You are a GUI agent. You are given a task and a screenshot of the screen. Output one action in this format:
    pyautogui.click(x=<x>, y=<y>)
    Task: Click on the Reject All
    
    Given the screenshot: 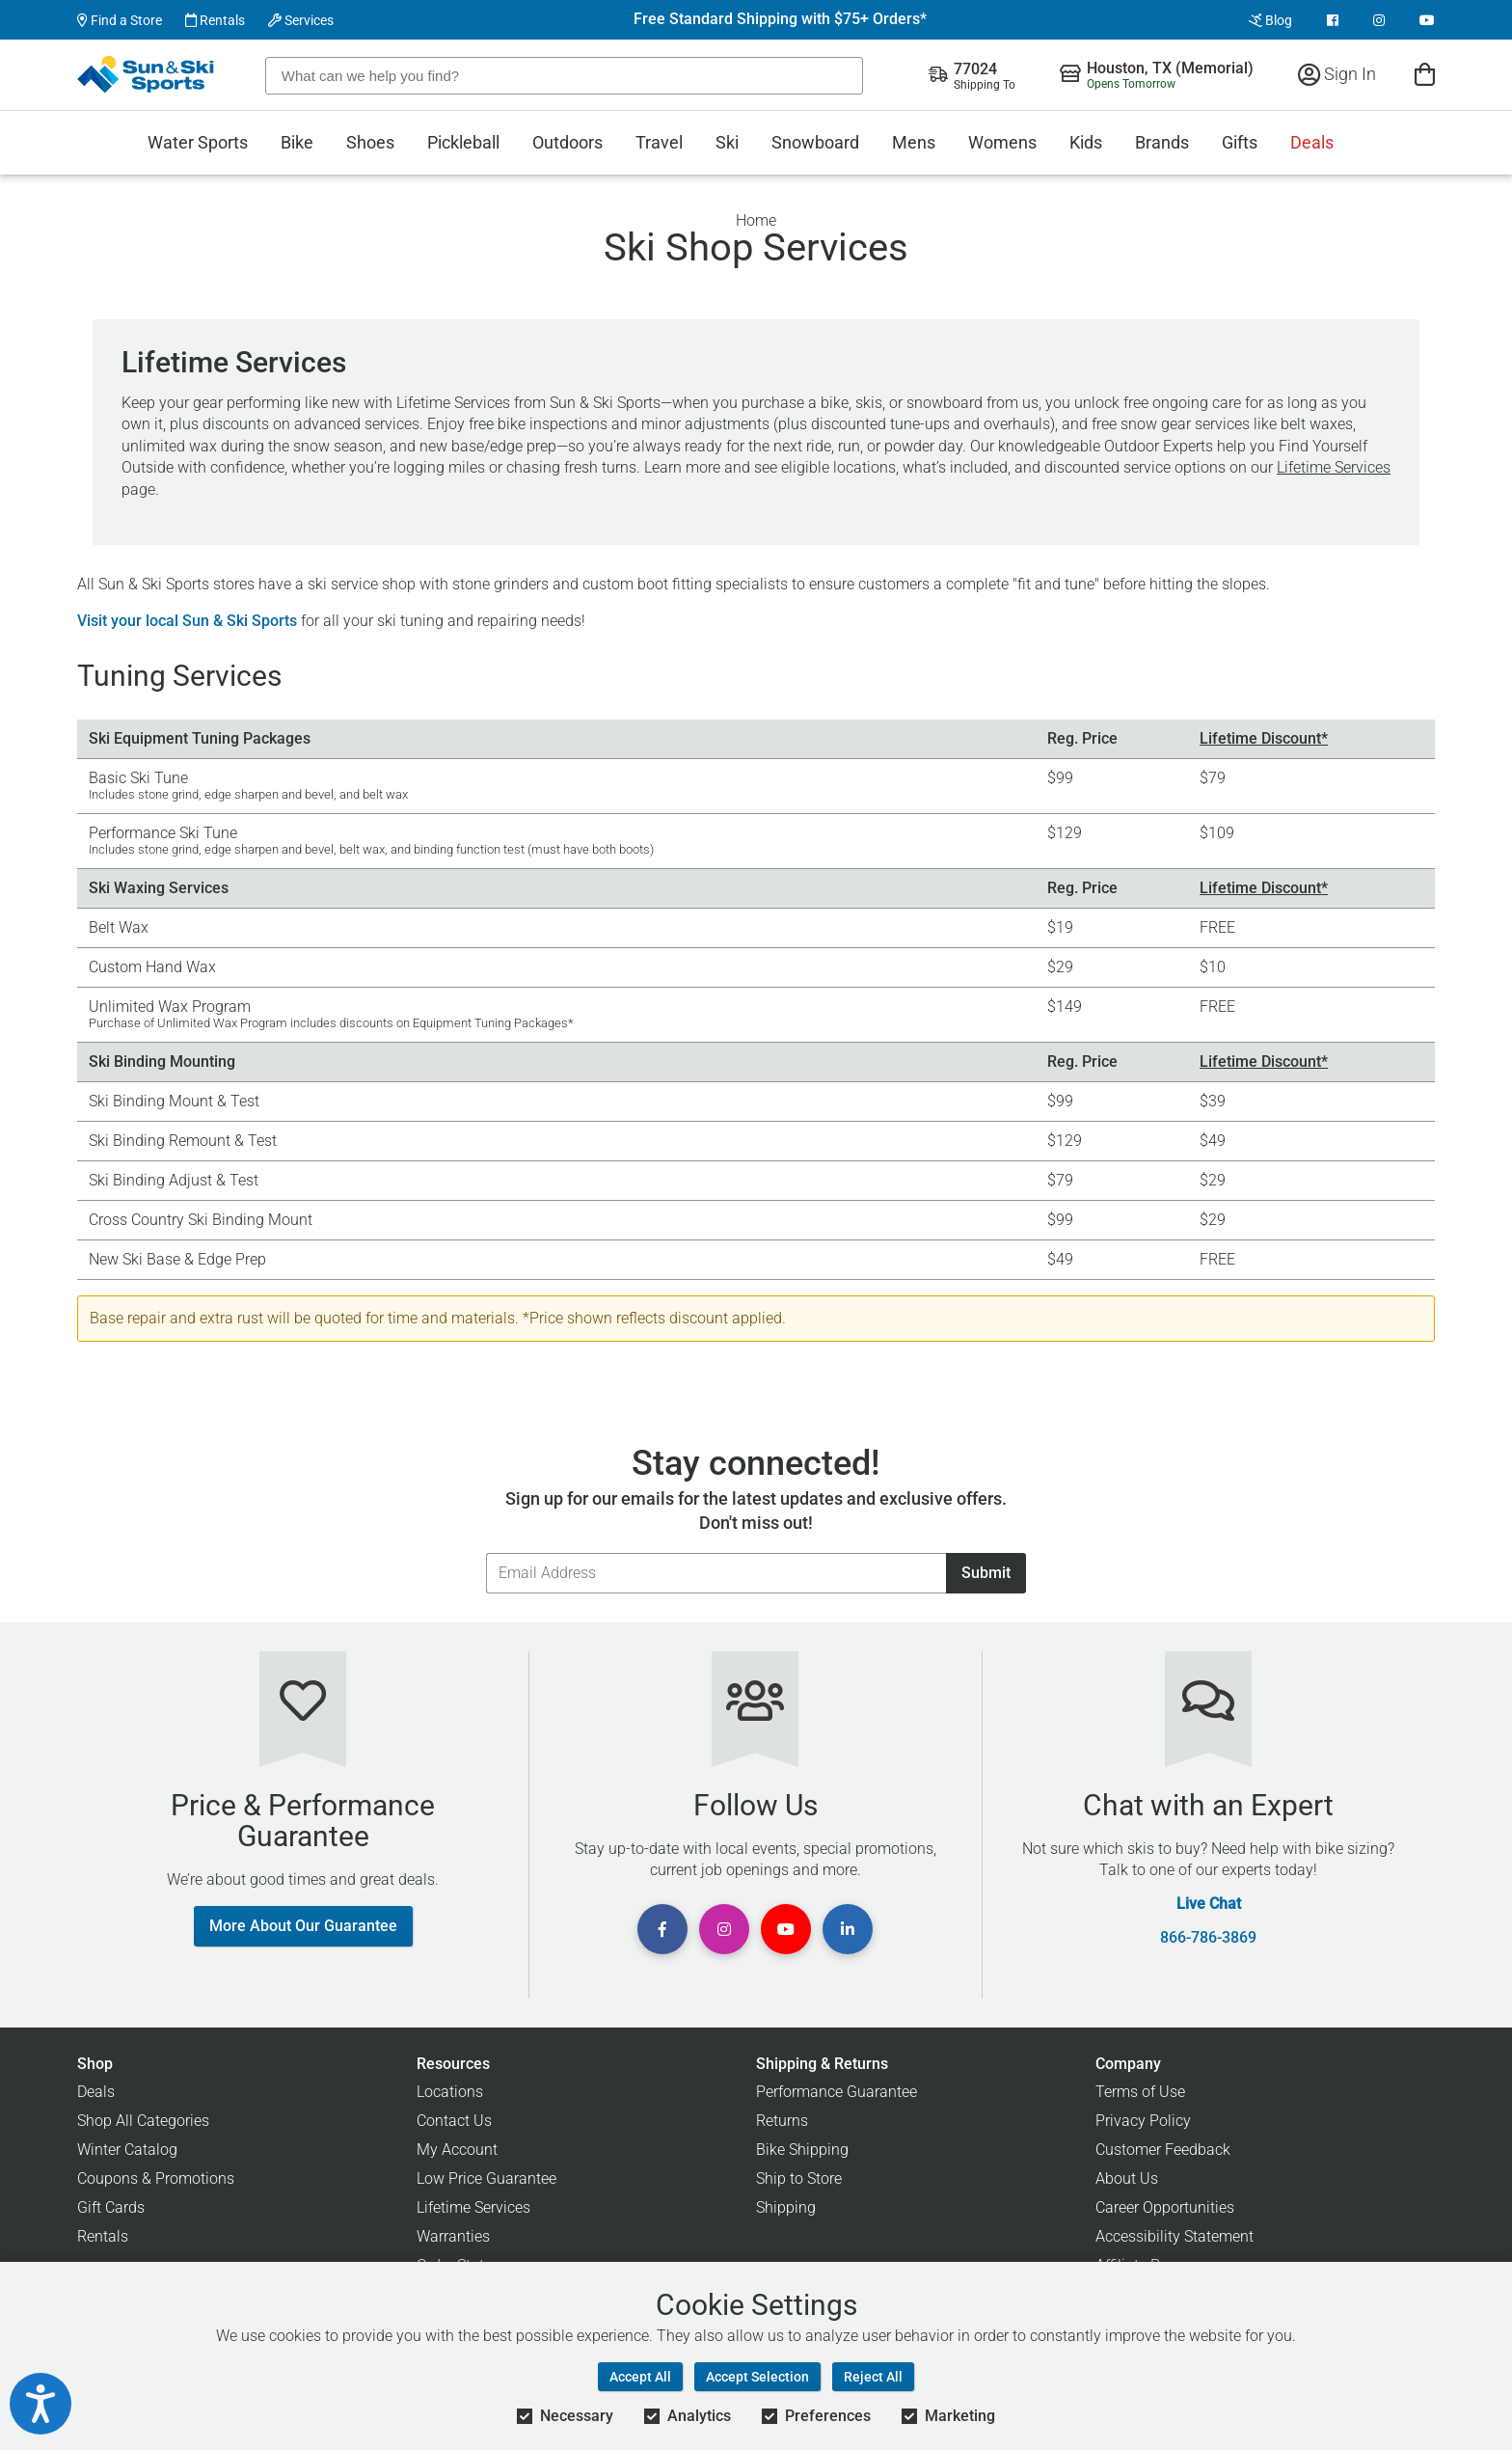 What is the action you would take?
    pyautogui.click(x=873, y=2376)
    